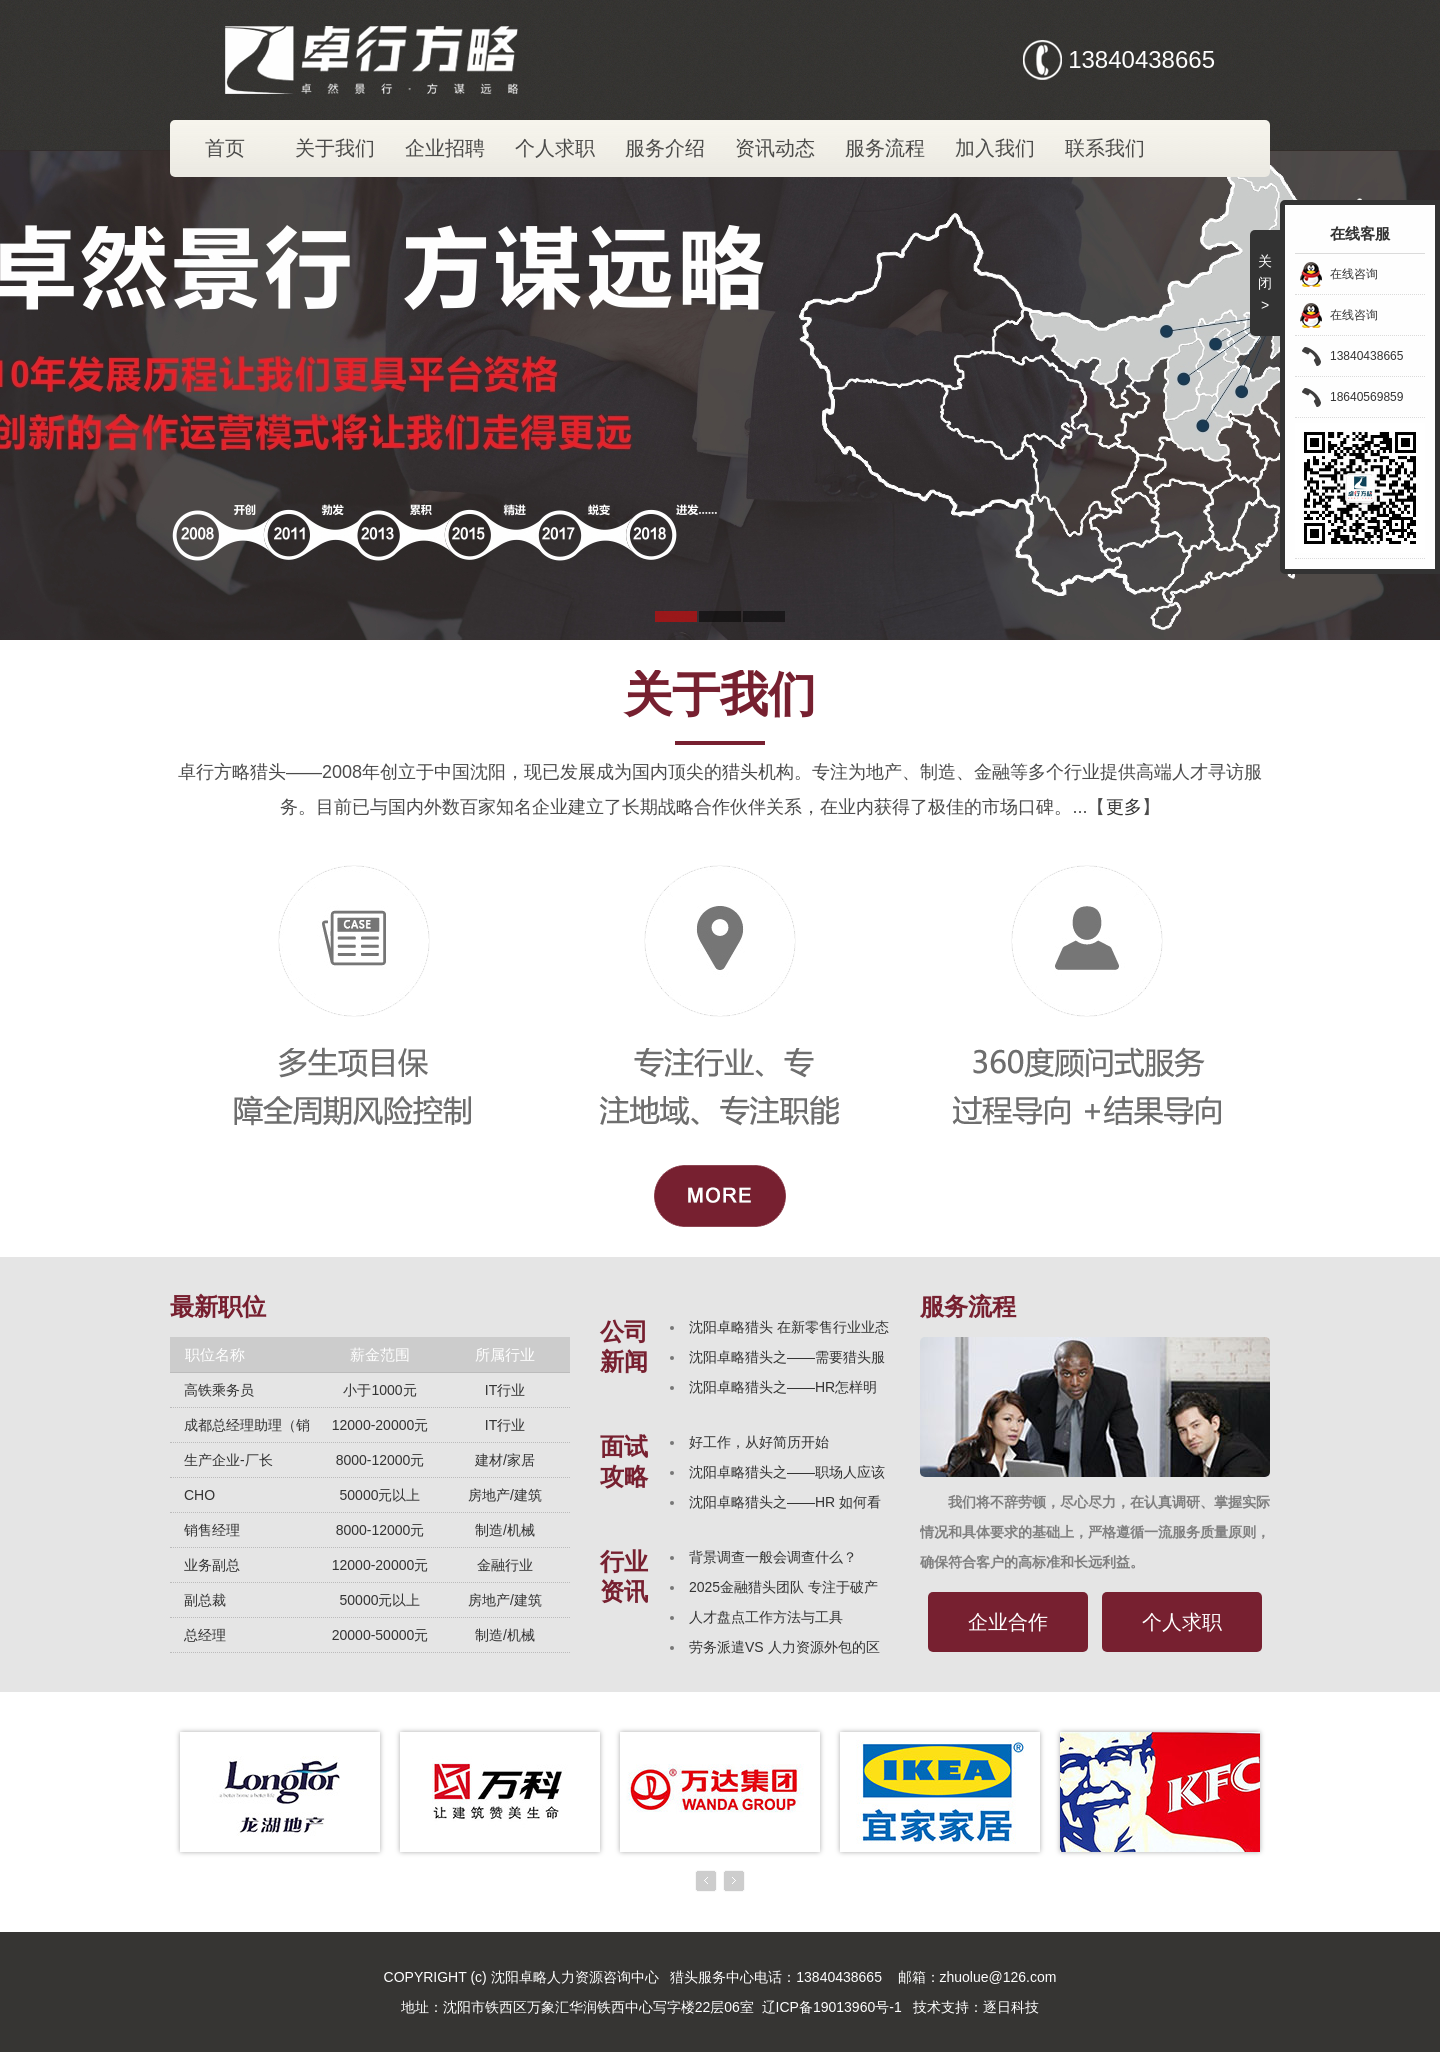 Image resolution: width=1440 pixels, height=2052 pixels. What do you see at coordinates (832, 2007) in the screenshot?
I see `辽ICP备19013960号-1` at bounding box center [832, 2007].